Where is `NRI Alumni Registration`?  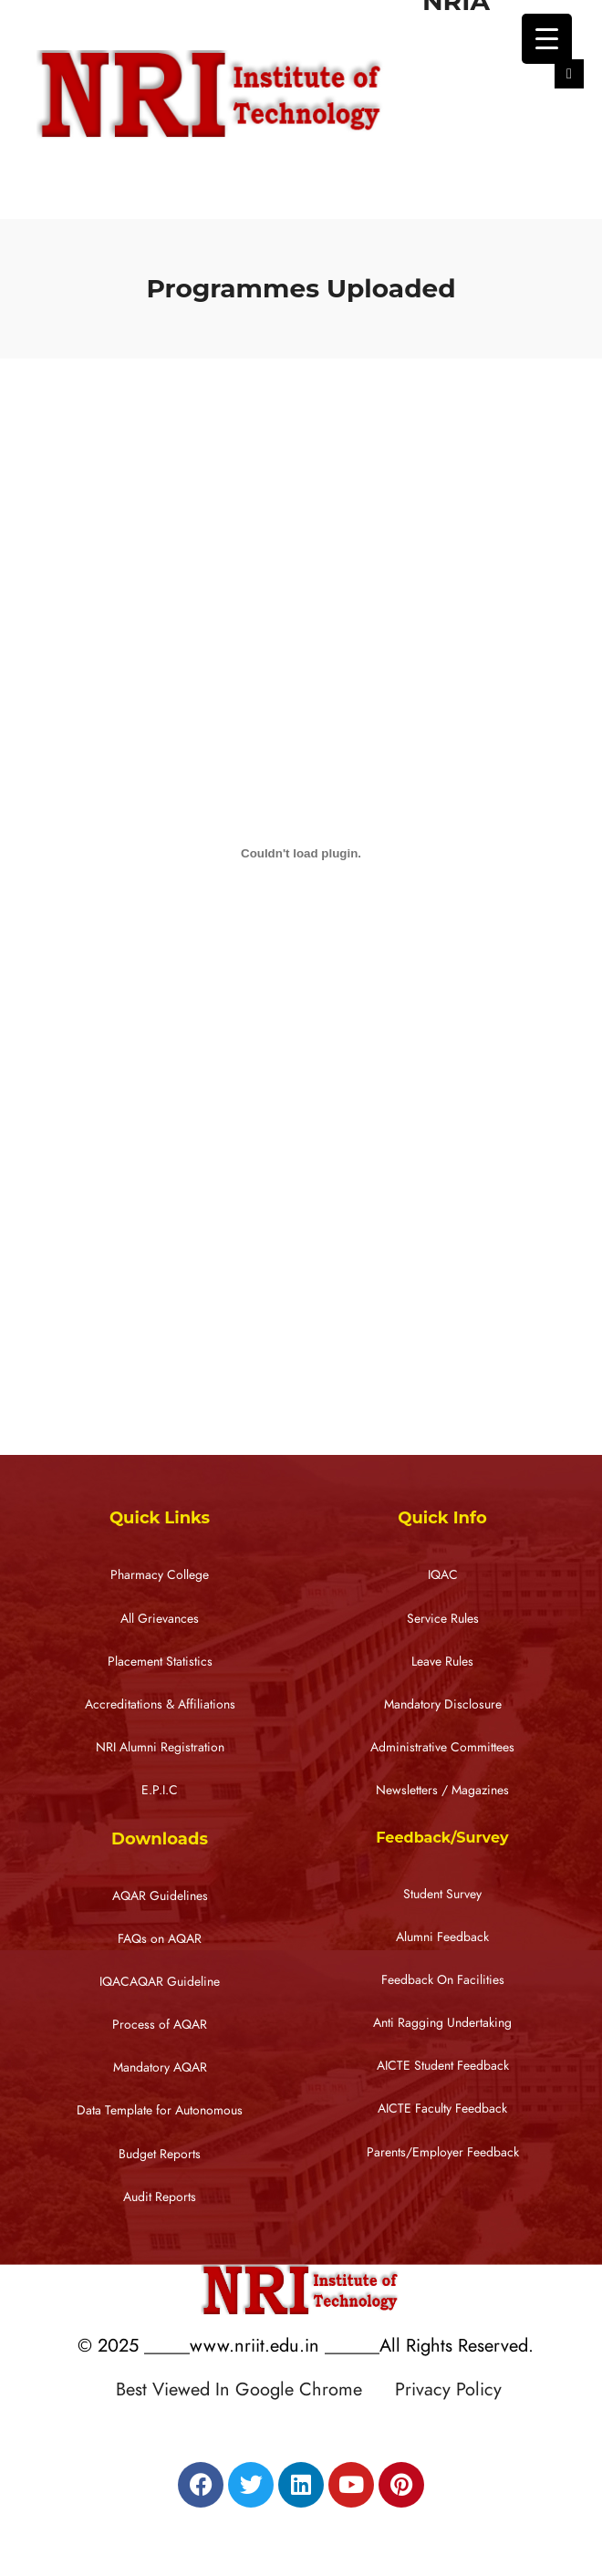
NRI Alumni Registration is located at coordinates (160, 1747).